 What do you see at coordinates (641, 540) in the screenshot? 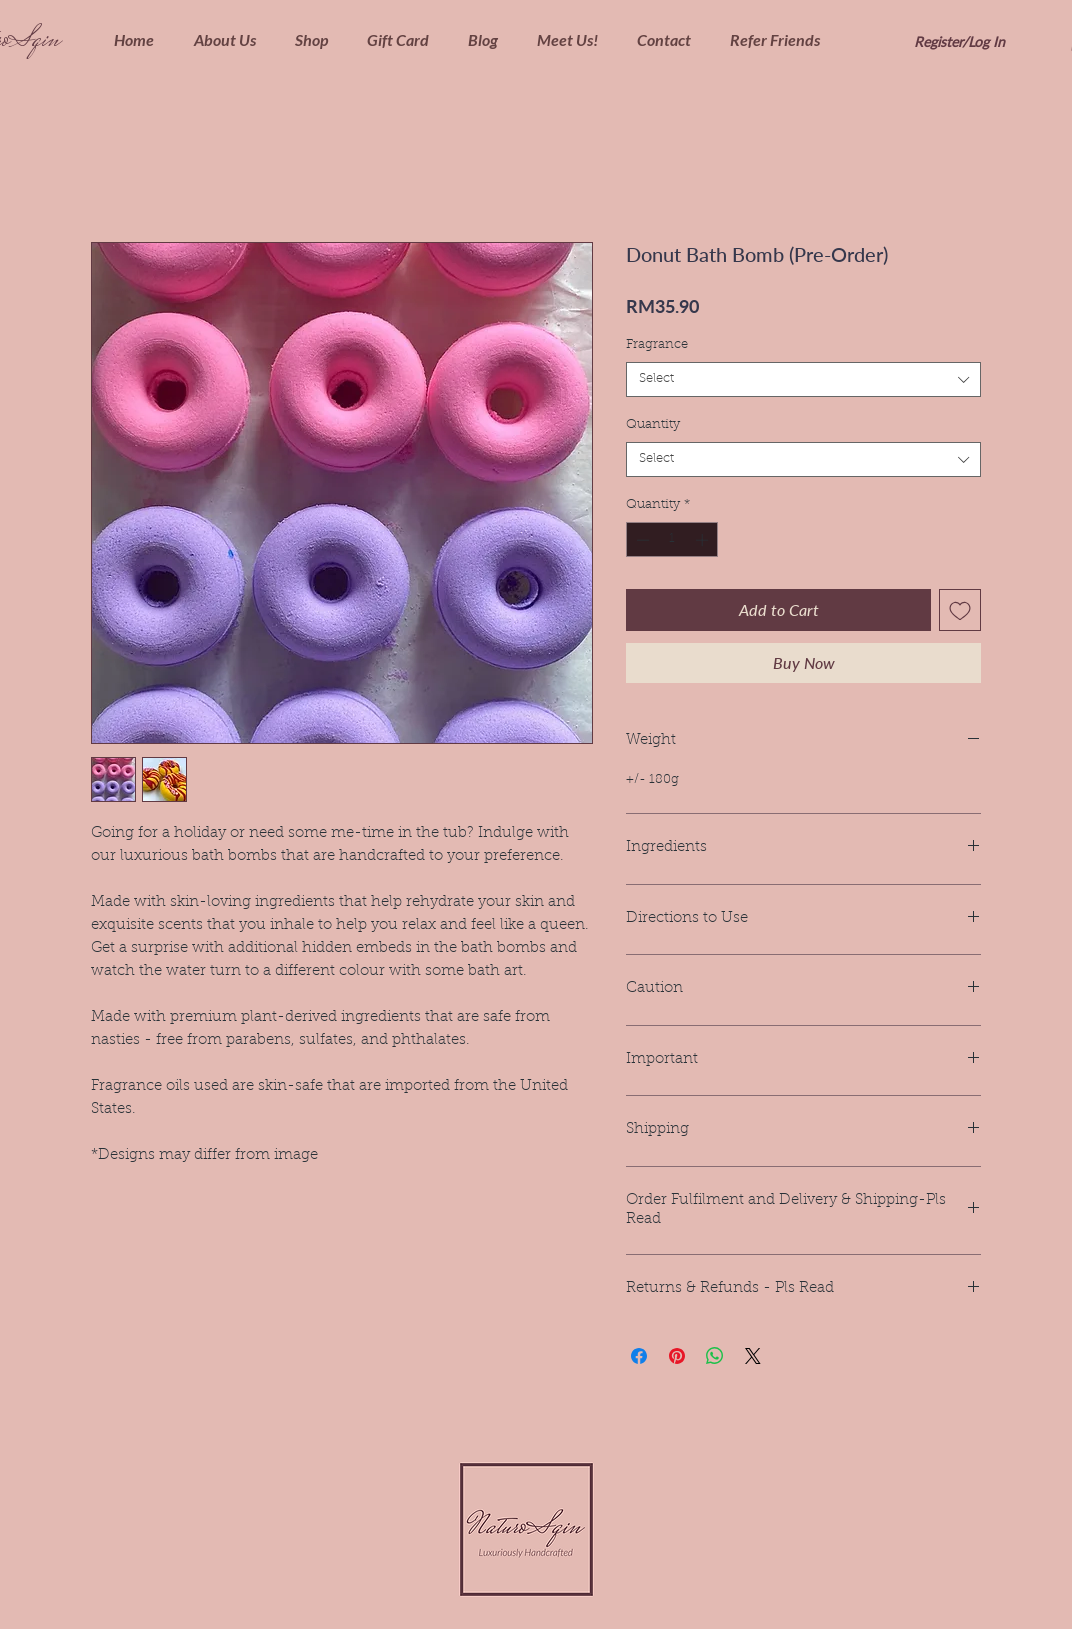
I see `[Decrement]` at bounding box center [641, 540].